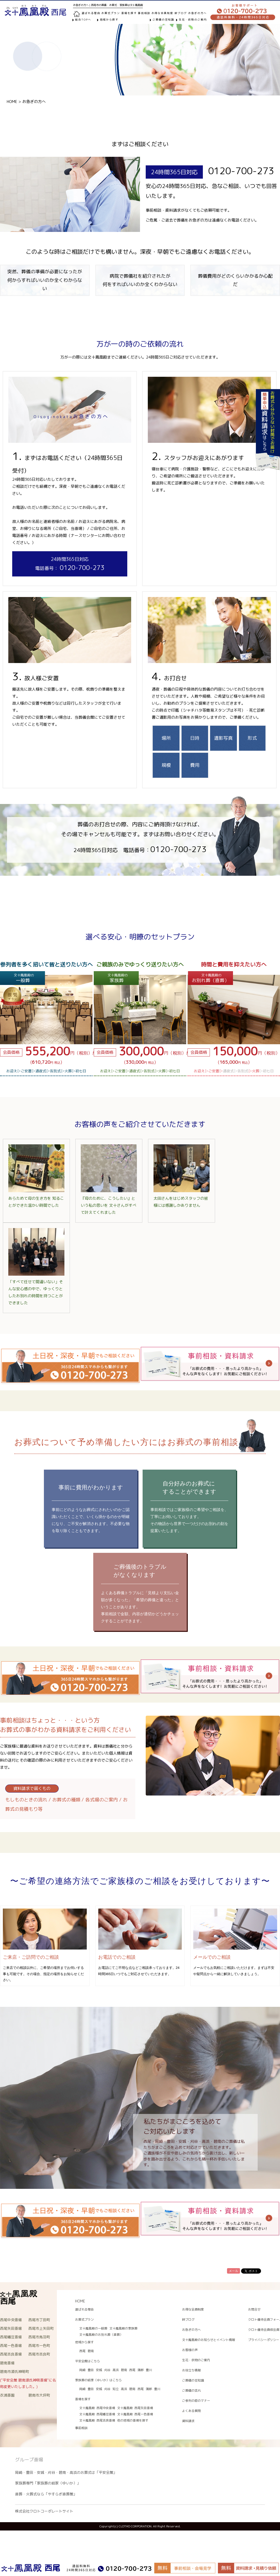  What do you see at coordinates (91, 13) in the screenshot?
I see `選ばれる理由` at bounding box center [91, 13].